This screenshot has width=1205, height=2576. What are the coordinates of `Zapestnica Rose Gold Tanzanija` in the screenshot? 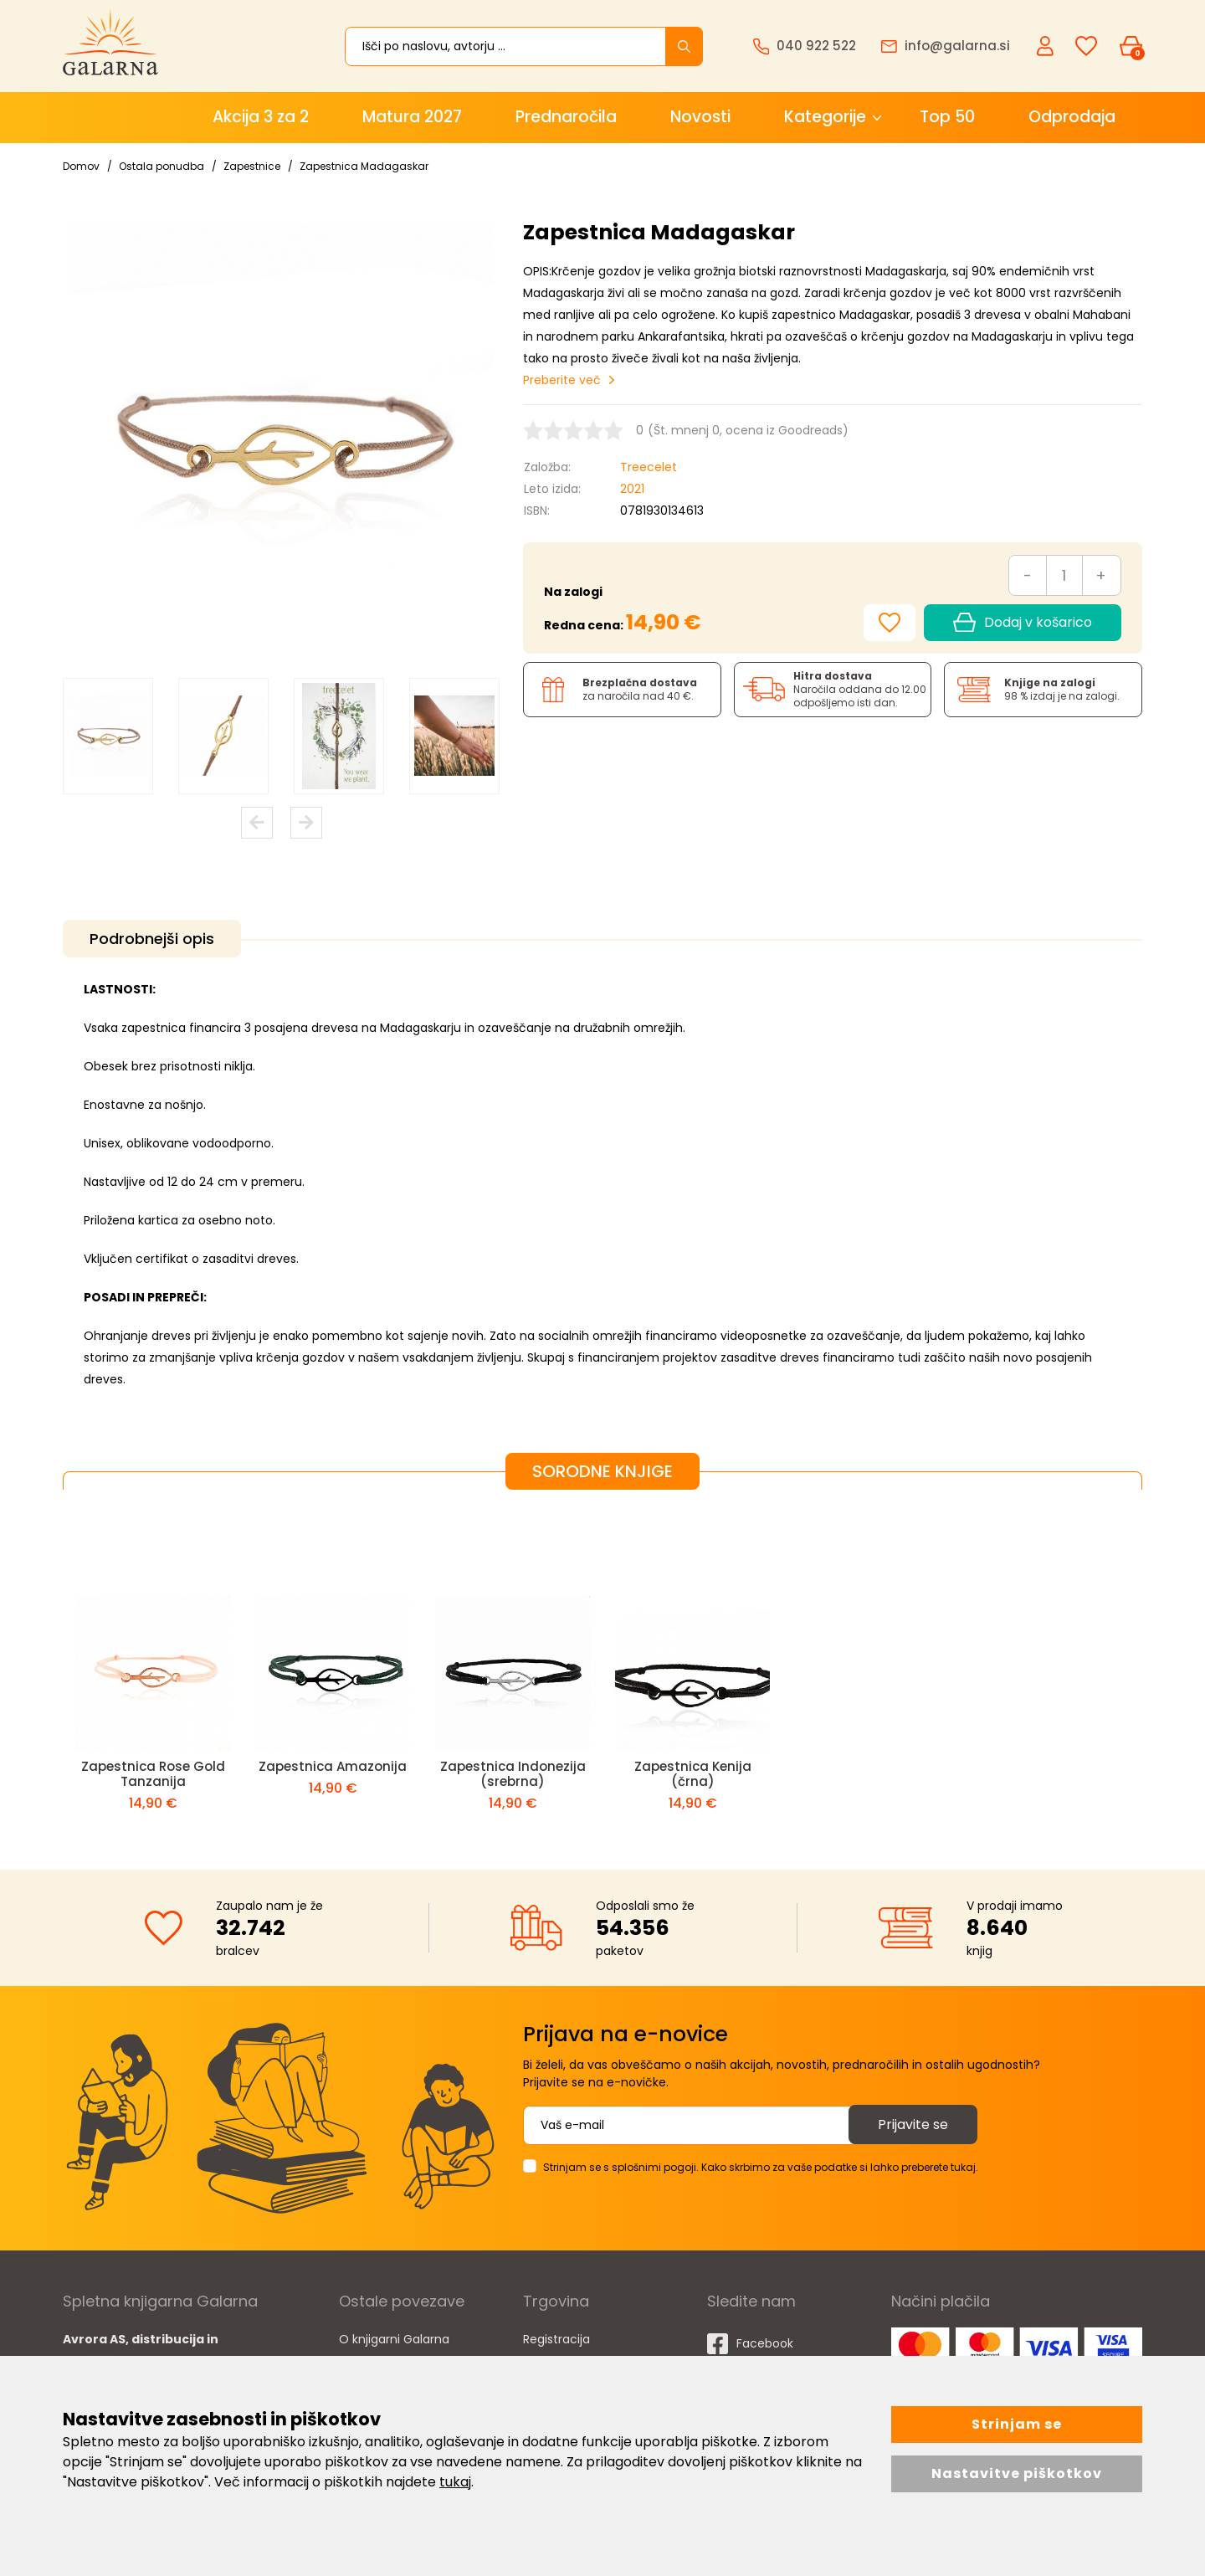 It's located at (153, 1774).